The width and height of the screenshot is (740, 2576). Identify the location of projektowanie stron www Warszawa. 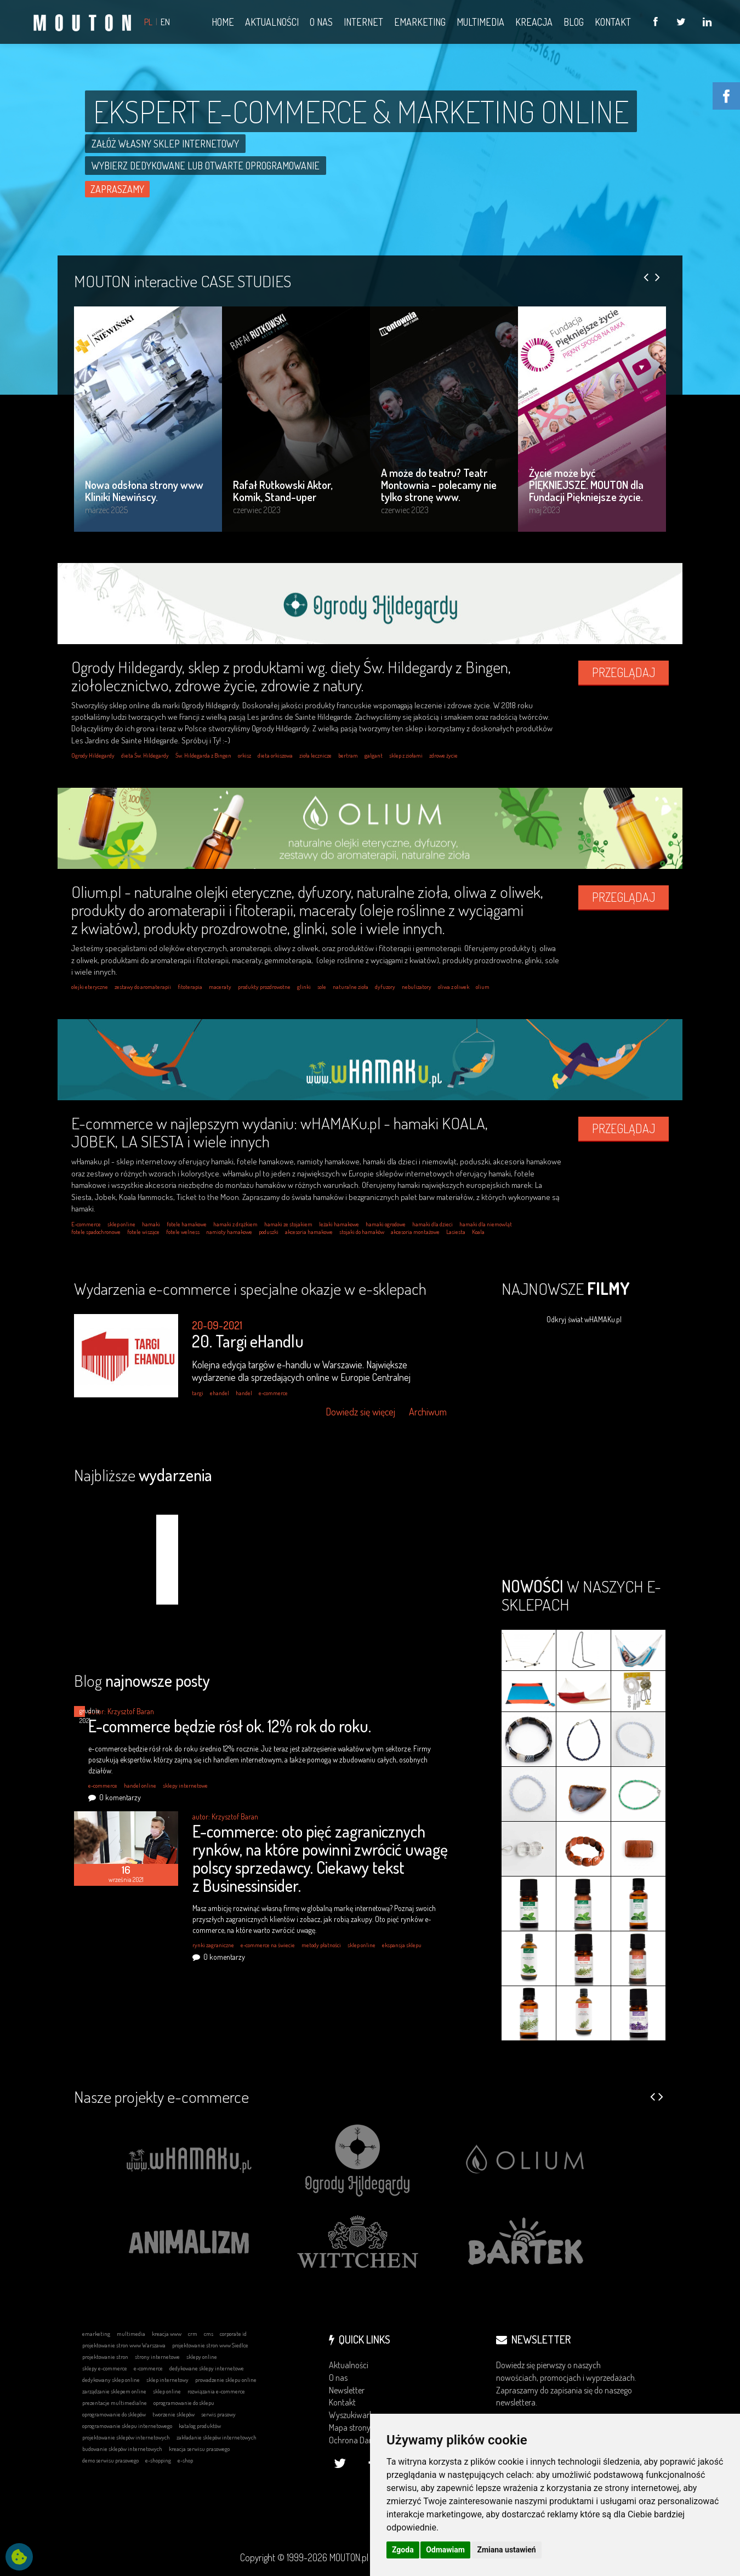
(124, 2345).